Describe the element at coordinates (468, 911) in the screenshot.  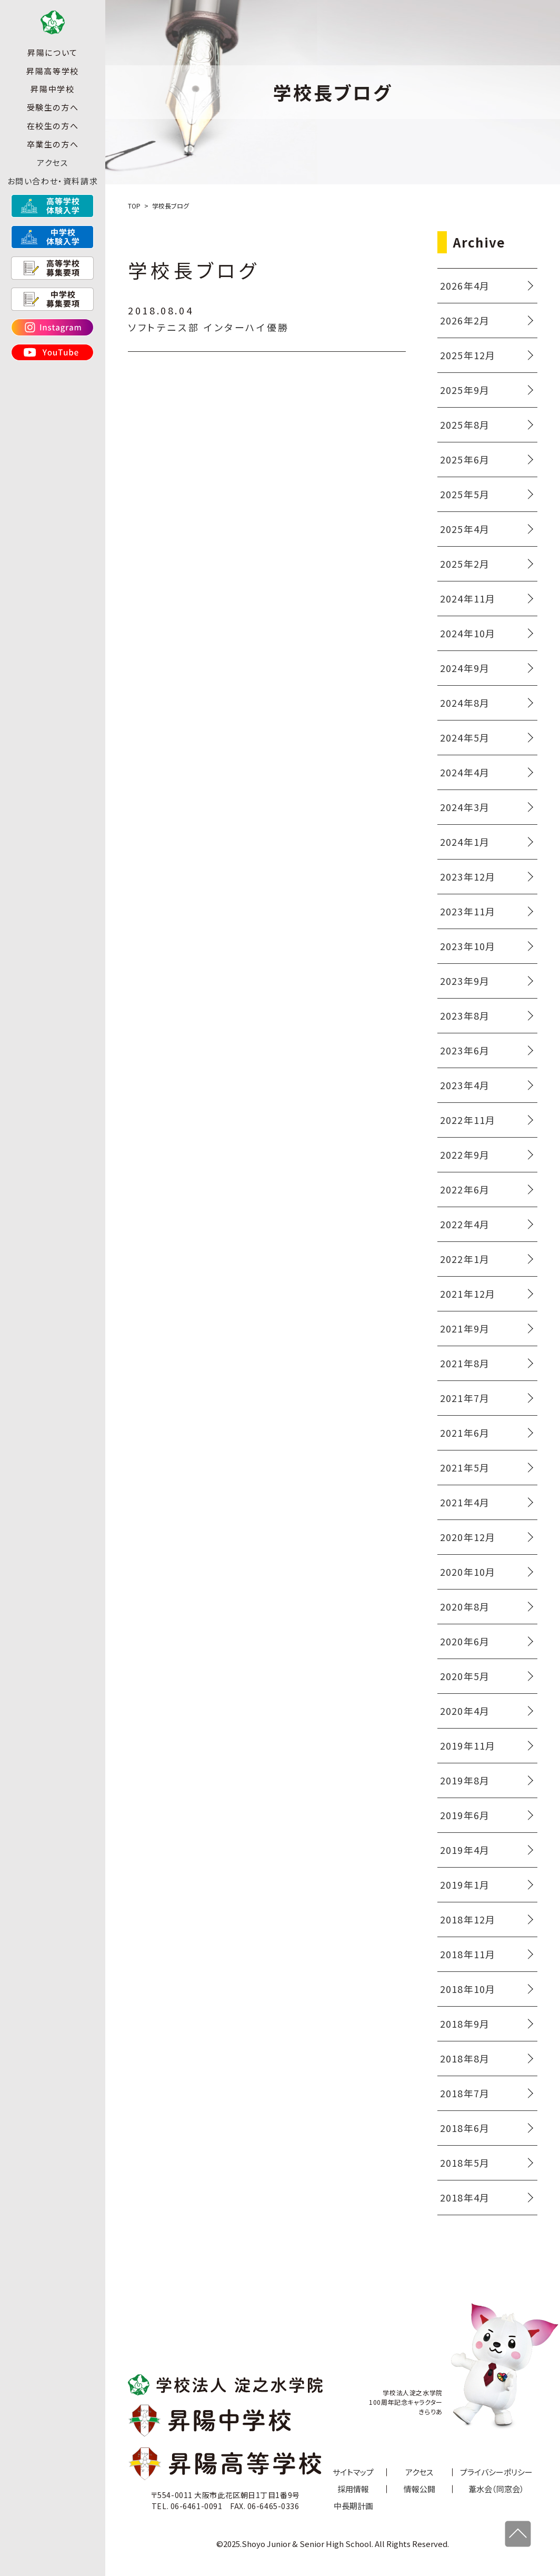
I see `2023年11月` at that location.